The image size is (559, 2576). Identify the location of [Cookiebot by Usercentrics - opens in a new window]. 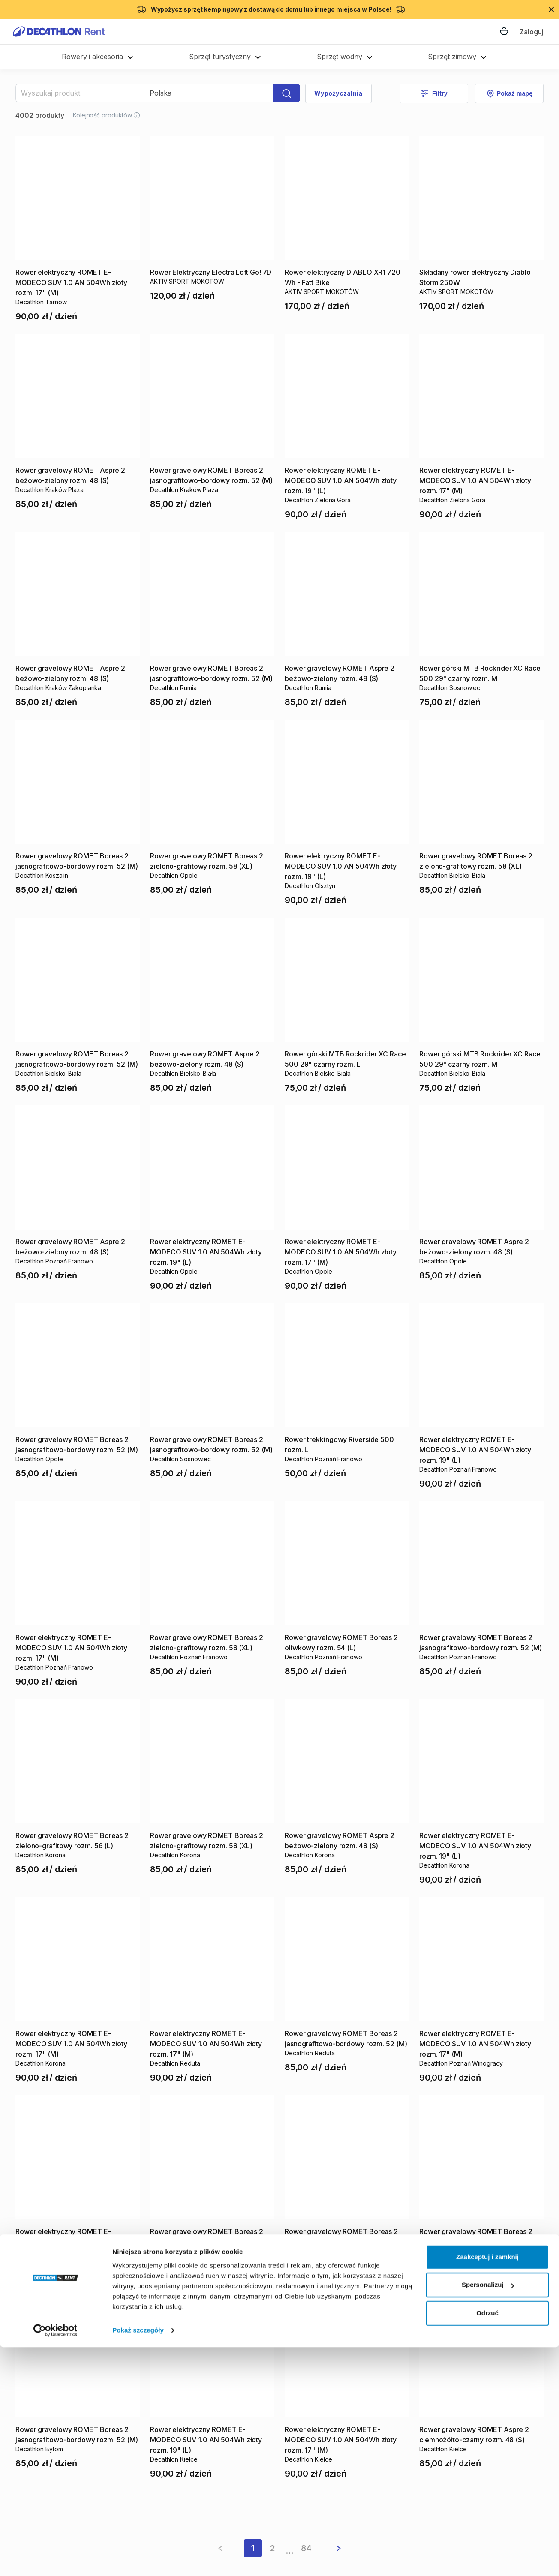
(55, 2559).